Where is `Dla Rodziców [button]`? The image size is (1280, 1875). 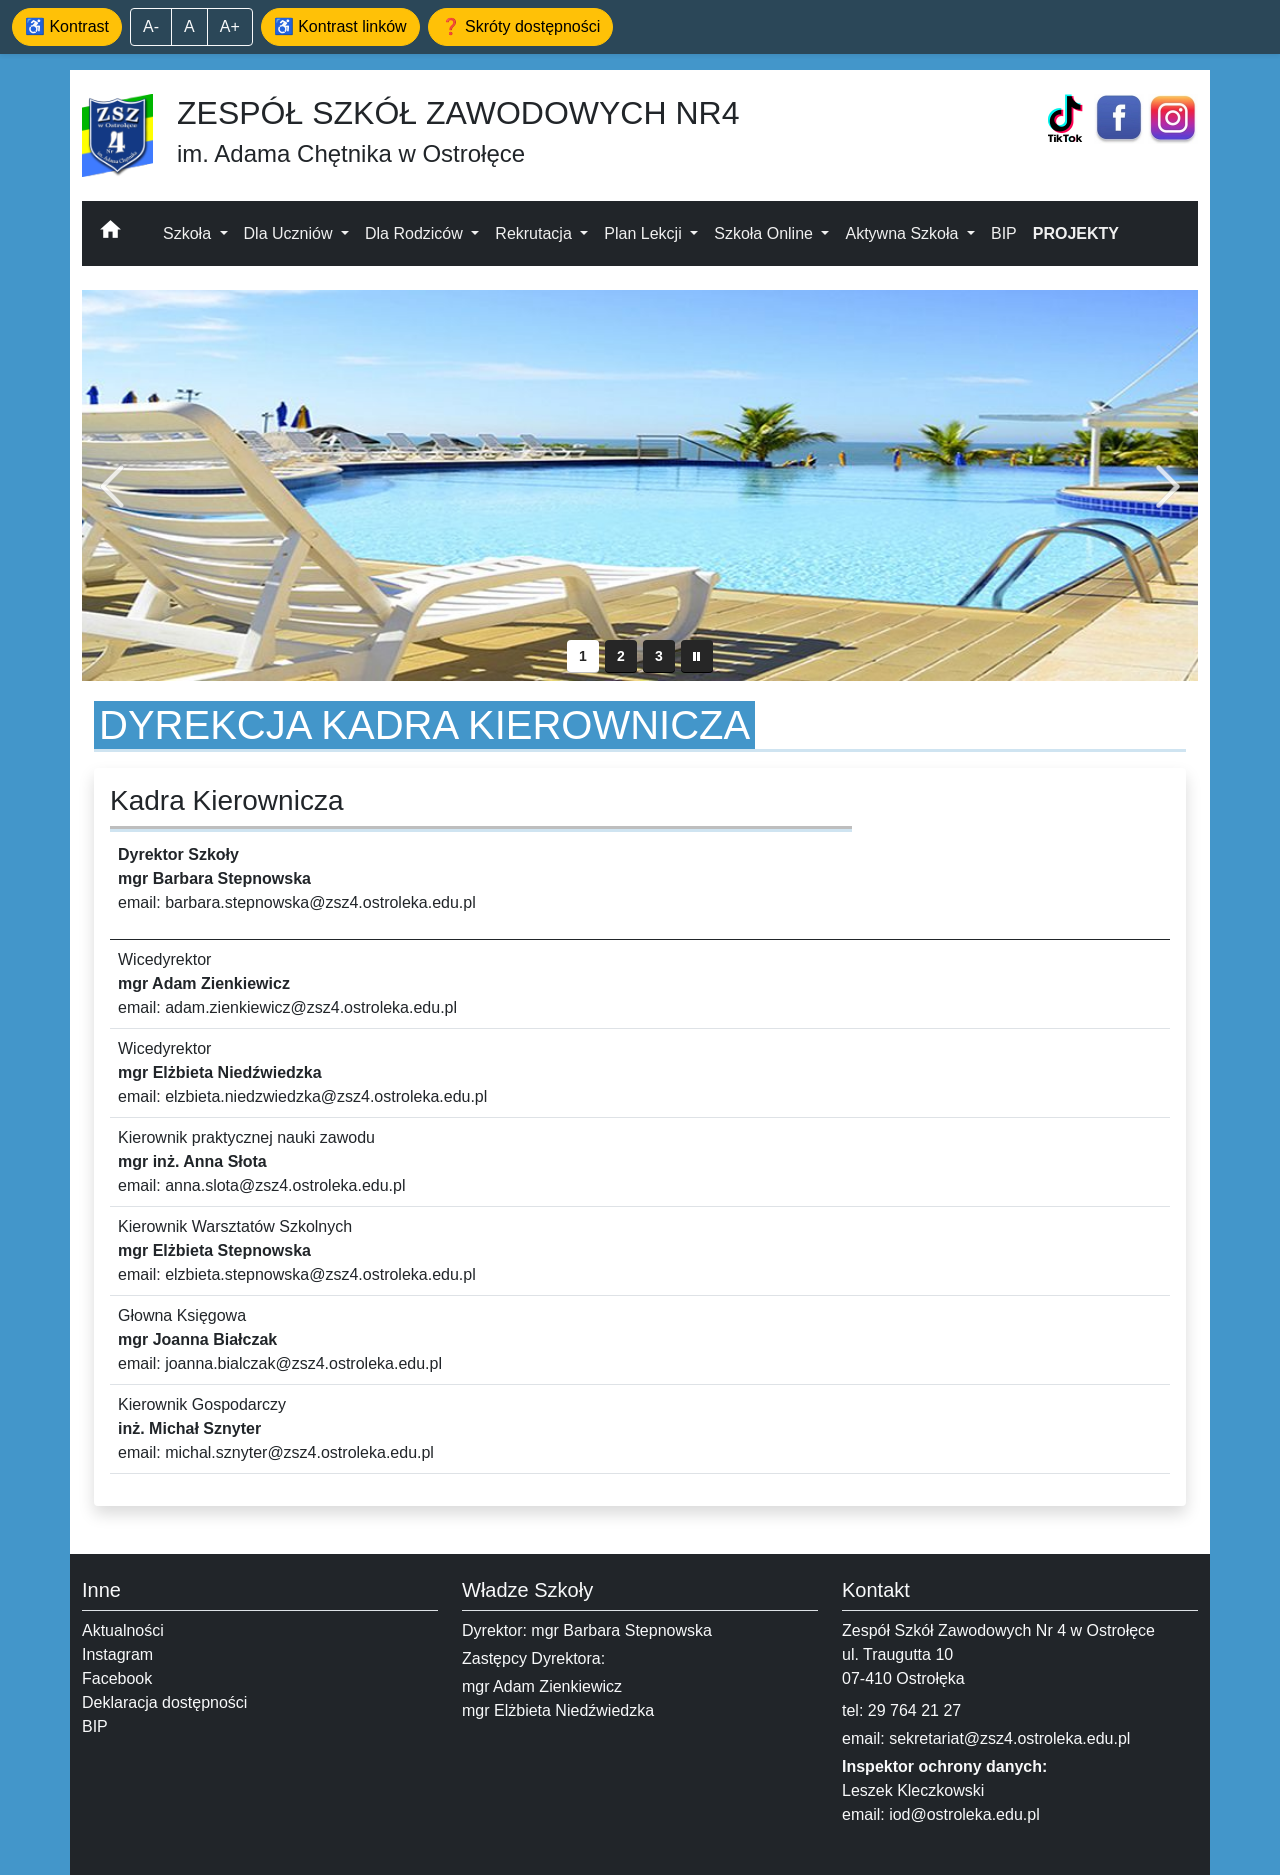
Dla Rodziców [button] is located at coordinates (416, 233).